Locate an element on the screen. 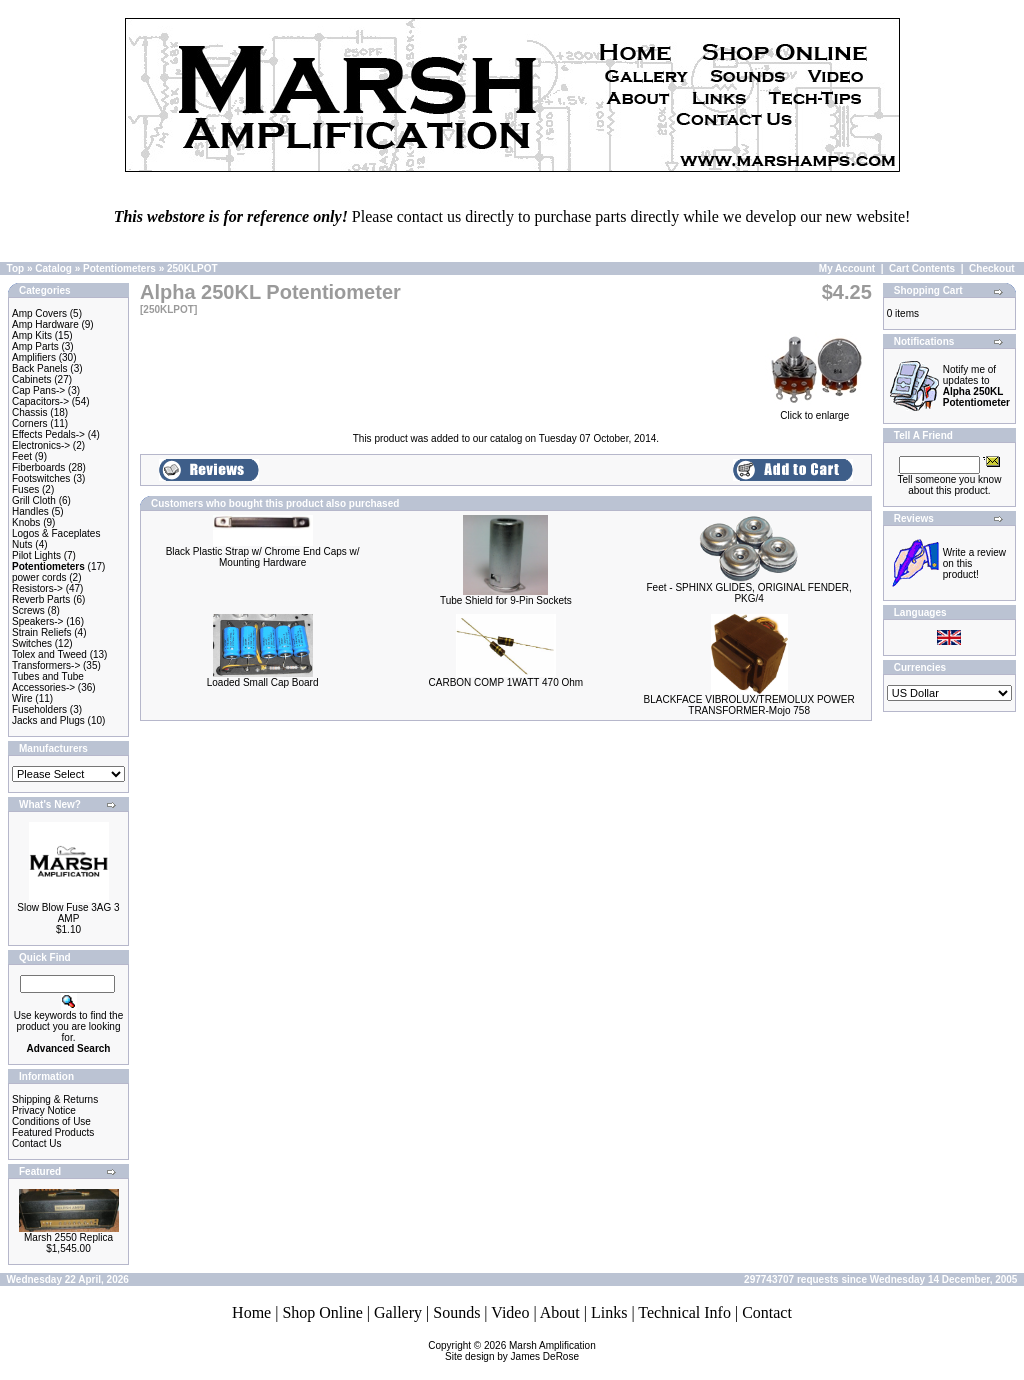 The image size is (1024, 1380). Amp Parts is located at coordinates (35, 346).